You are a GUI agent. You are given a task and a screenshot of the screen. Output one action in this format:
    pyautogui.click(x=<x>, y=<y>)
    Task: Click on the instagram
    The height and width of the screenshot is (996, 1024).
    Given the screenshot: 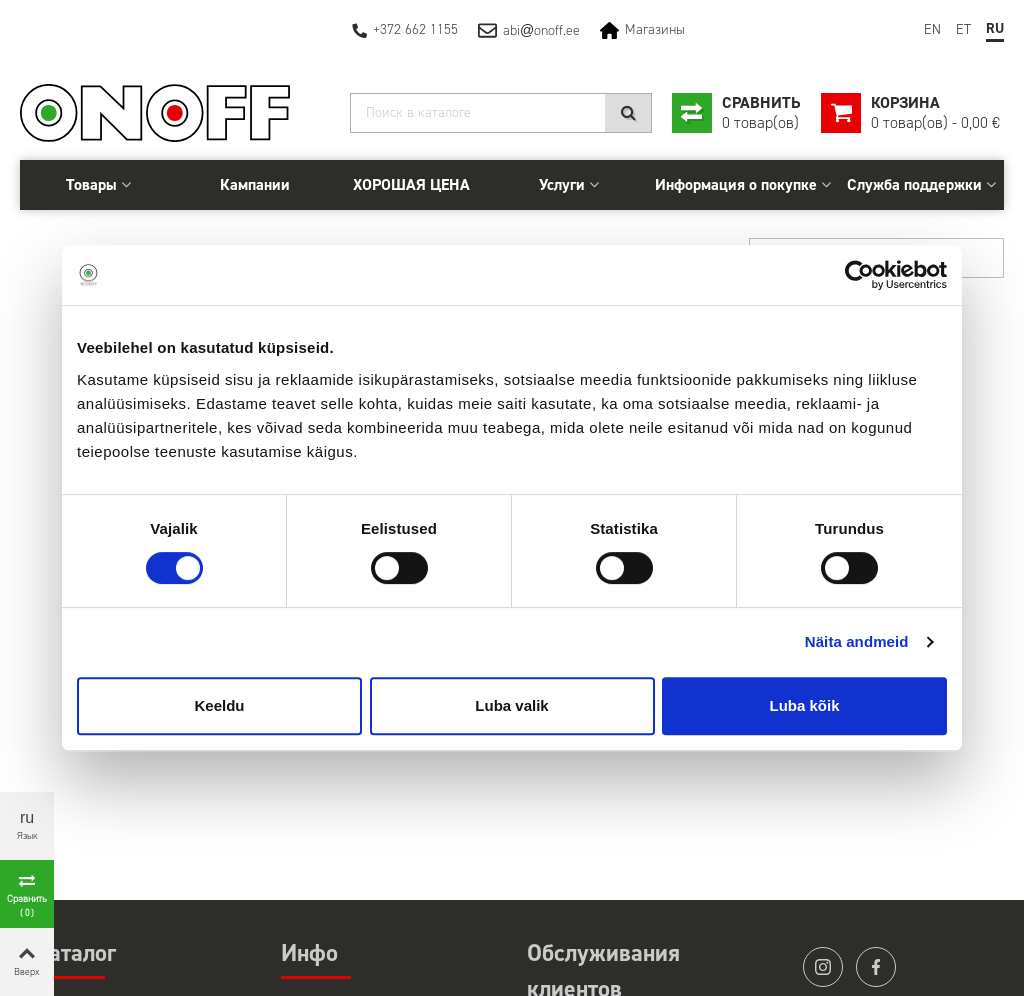 What is the action you would take?
    pyautogui.click(x=823, y=967)
    